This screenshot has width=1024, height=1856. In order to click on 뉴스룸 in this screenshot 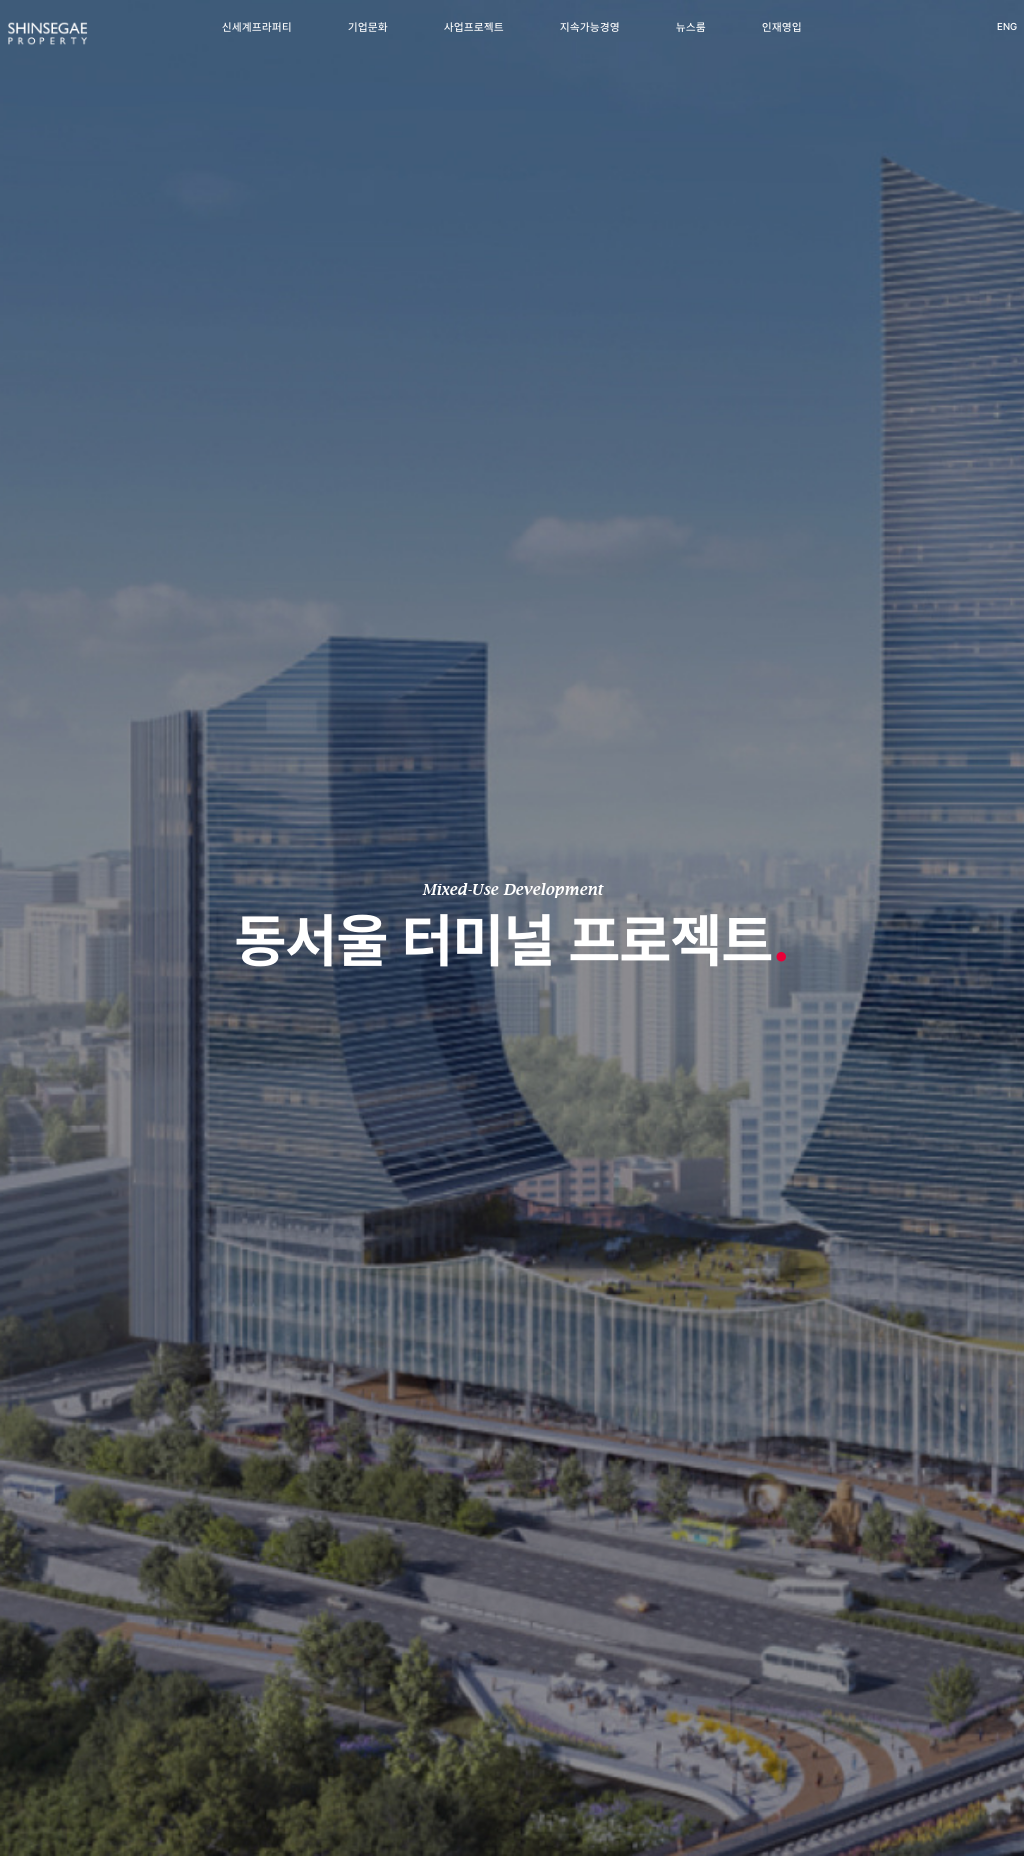, I will do `click(691, 41)`.